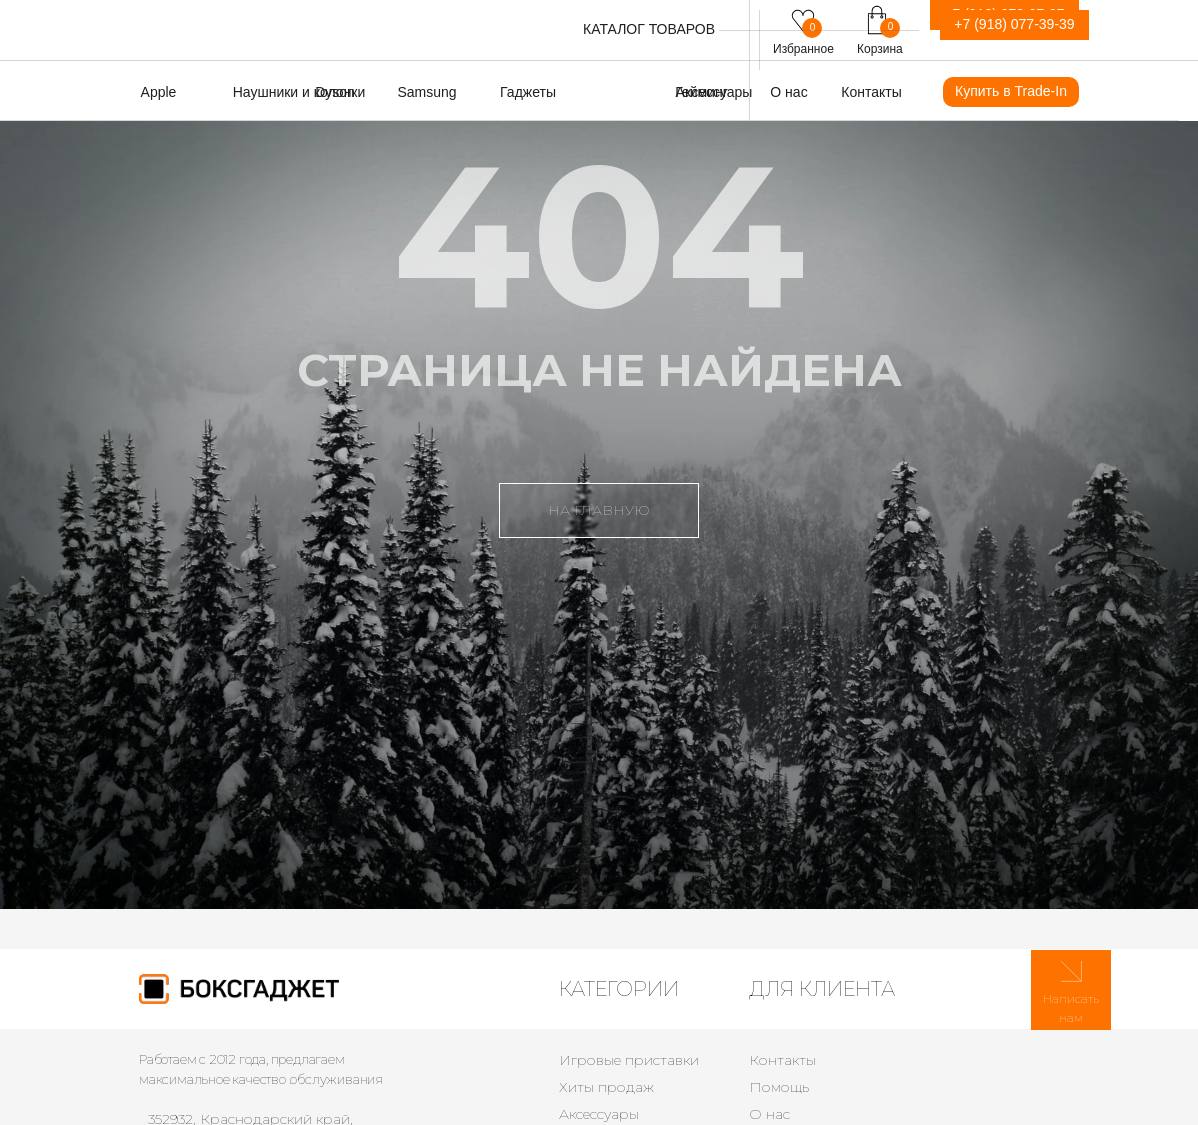  Describe the element at coordinates (782, 1060) in the screenshot. I see `Контакты` at that location.